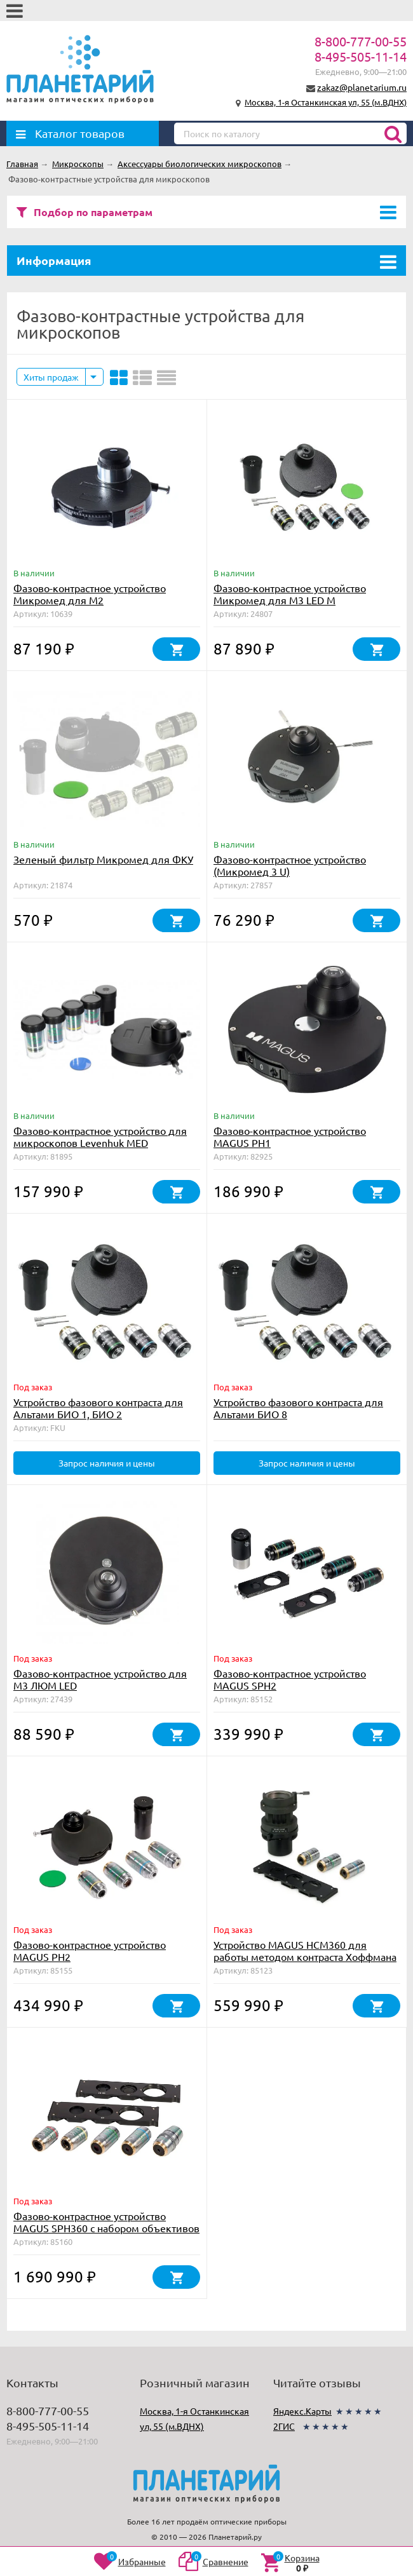 Image resolution: width=413 pixels, height=2576 pixels. What do you see at coordinates (326, 102) in the screenshot?
I see `Москва, 1-я Останкинская ул, 55 (м.ВДНХ)` at bounding box center [326, 102].